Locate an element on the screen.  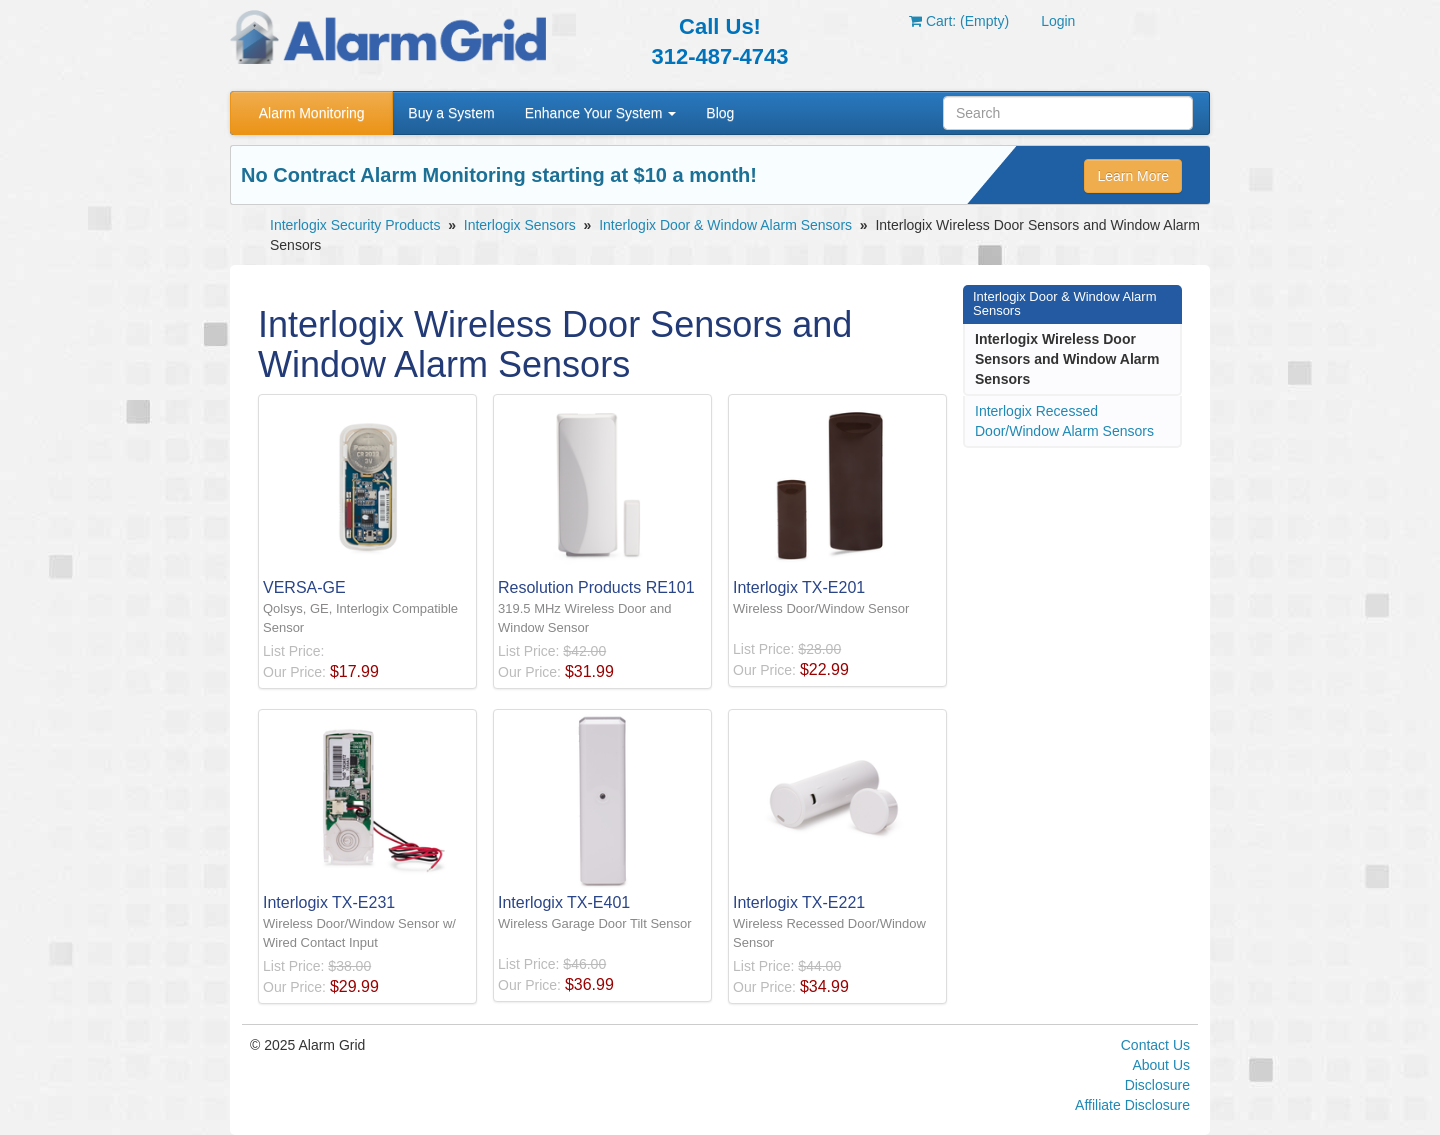
About Us is located at coordinates (1161, 1065).